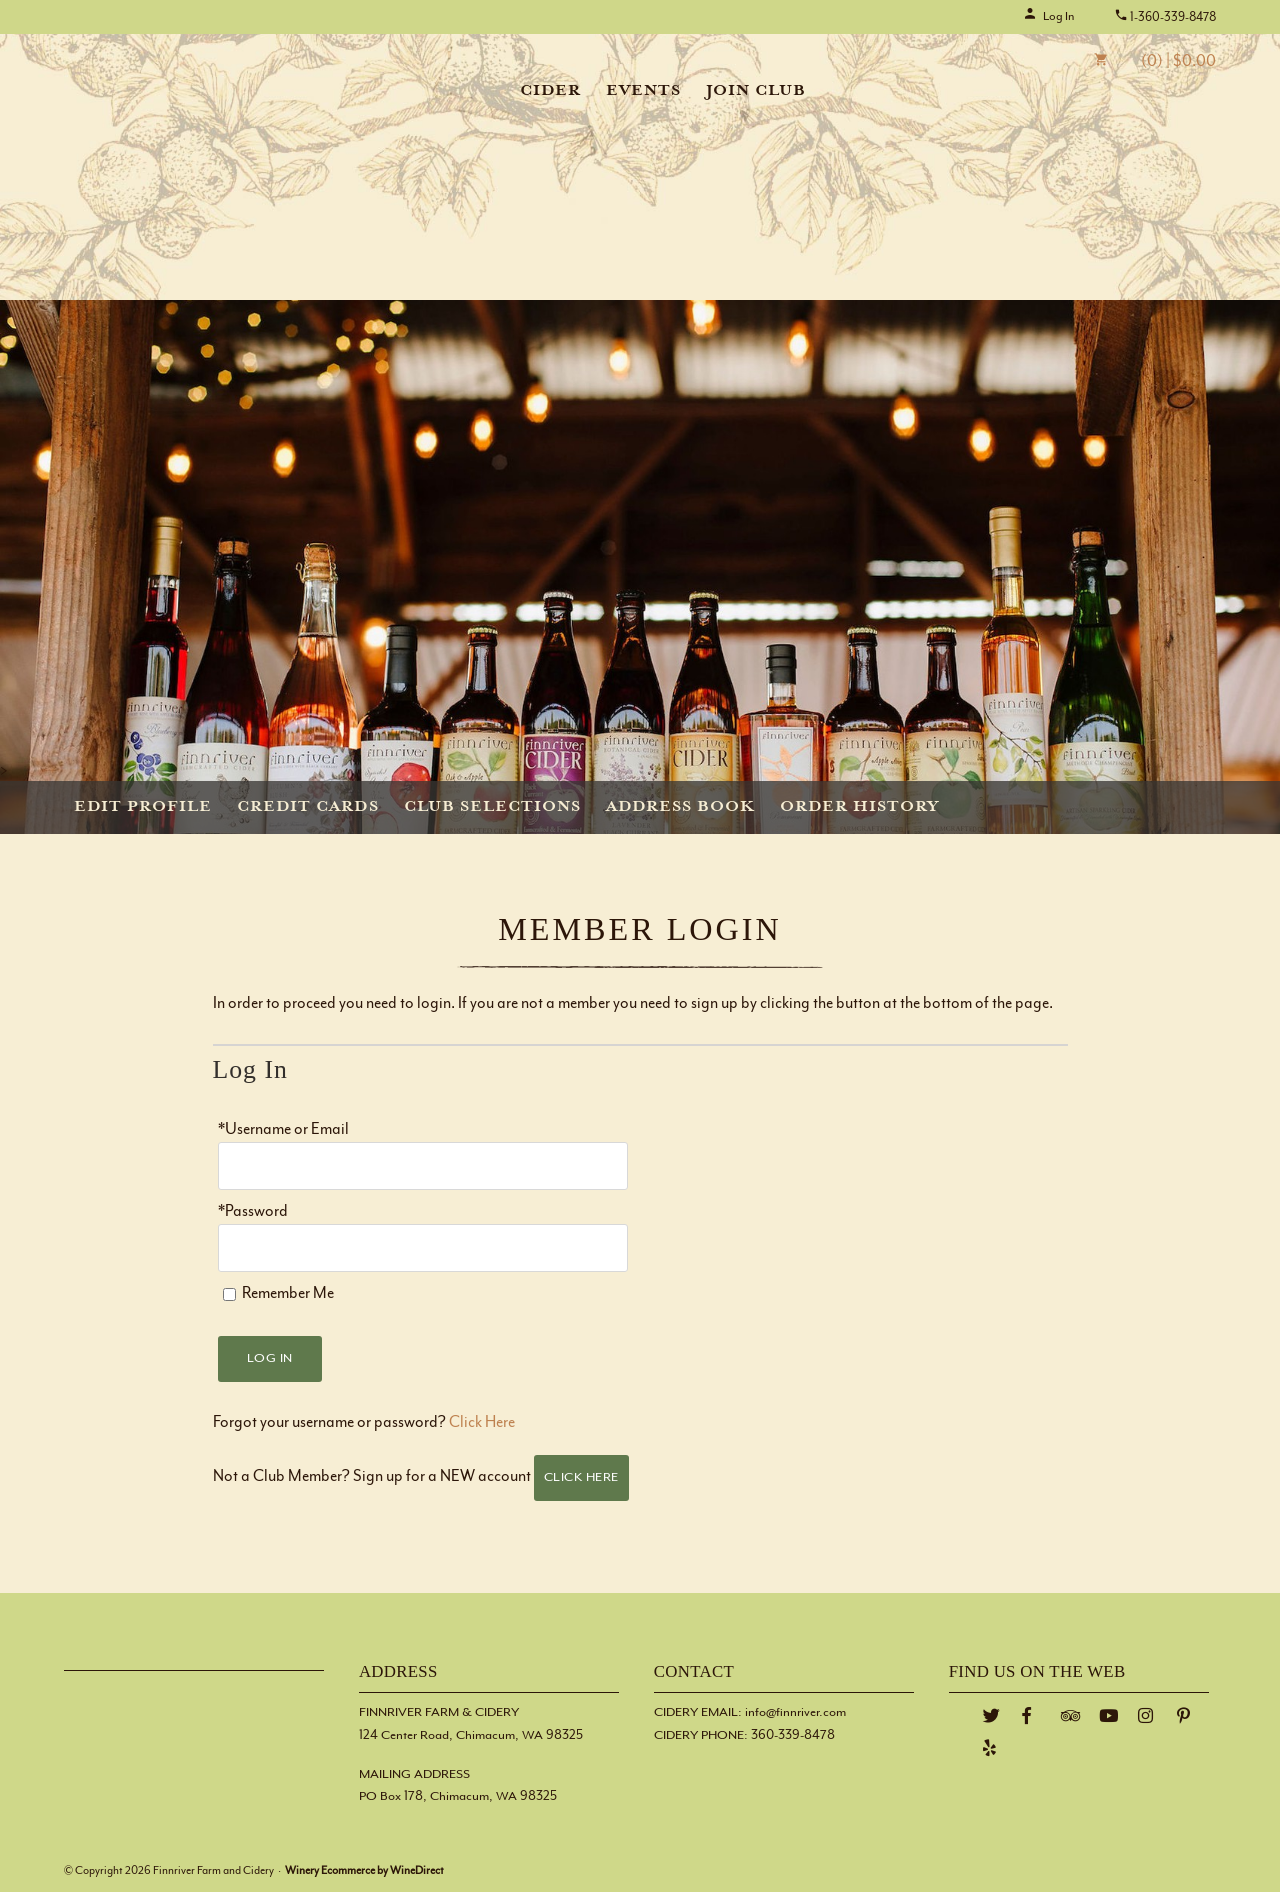 The height and width of the screenshot is (1892, 1280). I want to click on Winery Ecommerce by WineDirect, so click(364, 1870).